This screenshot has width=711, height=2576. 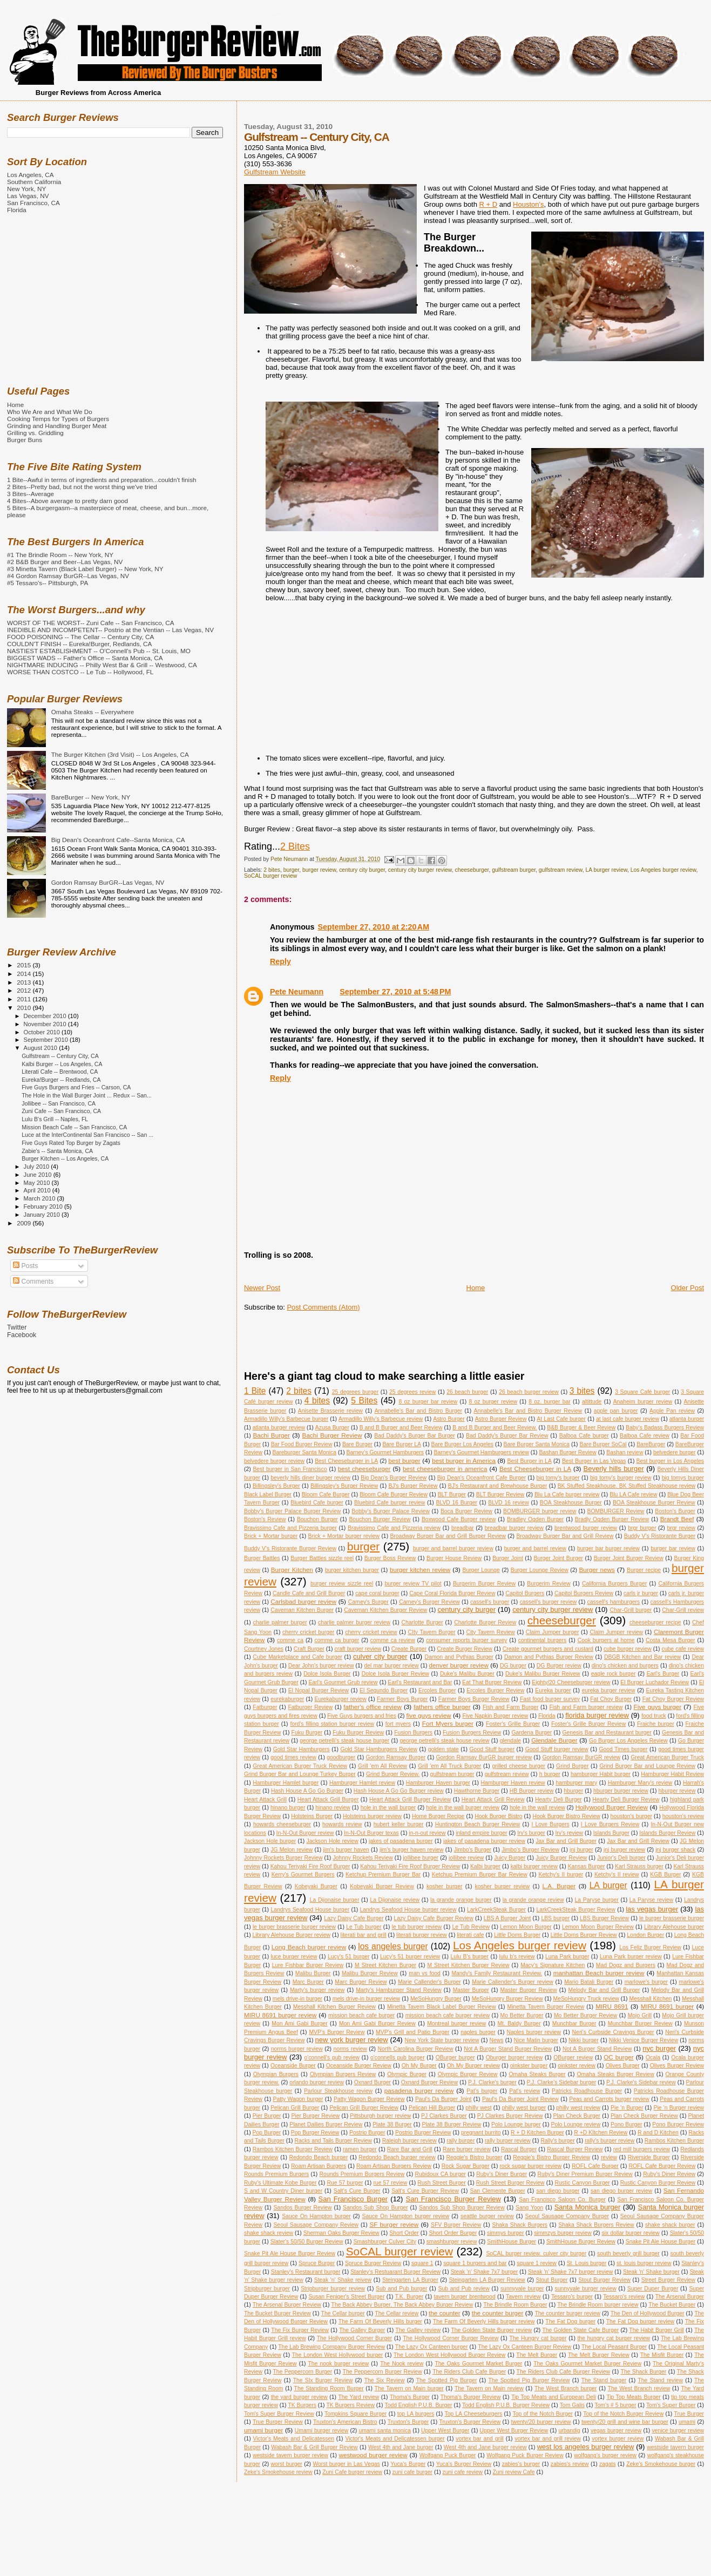 I want to click on rally burger review, so click(x=508, y=2141).